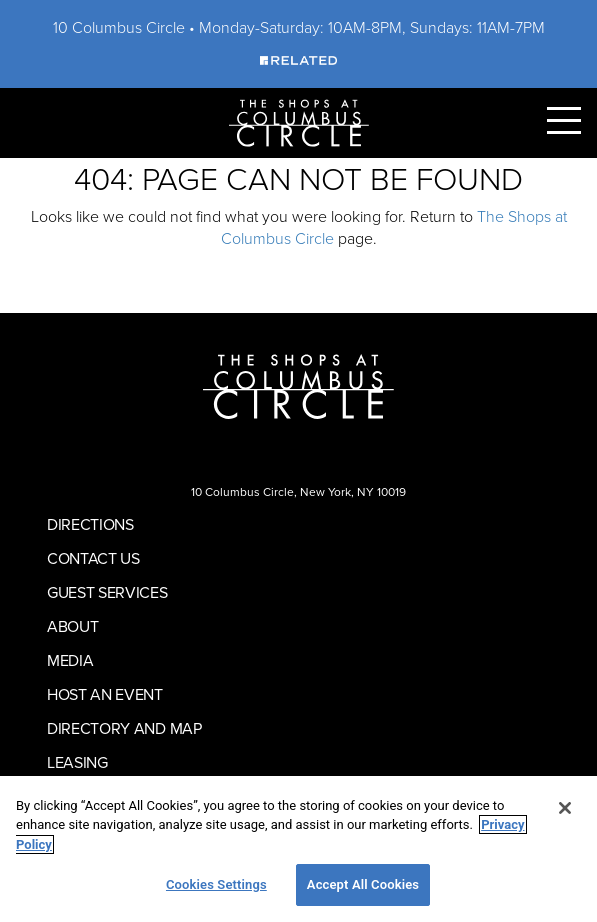 This screenshot has width=597, height=922. Describe the element at coordinates (124, 728) in the screenshot. I see `Directory And Map` at that location.